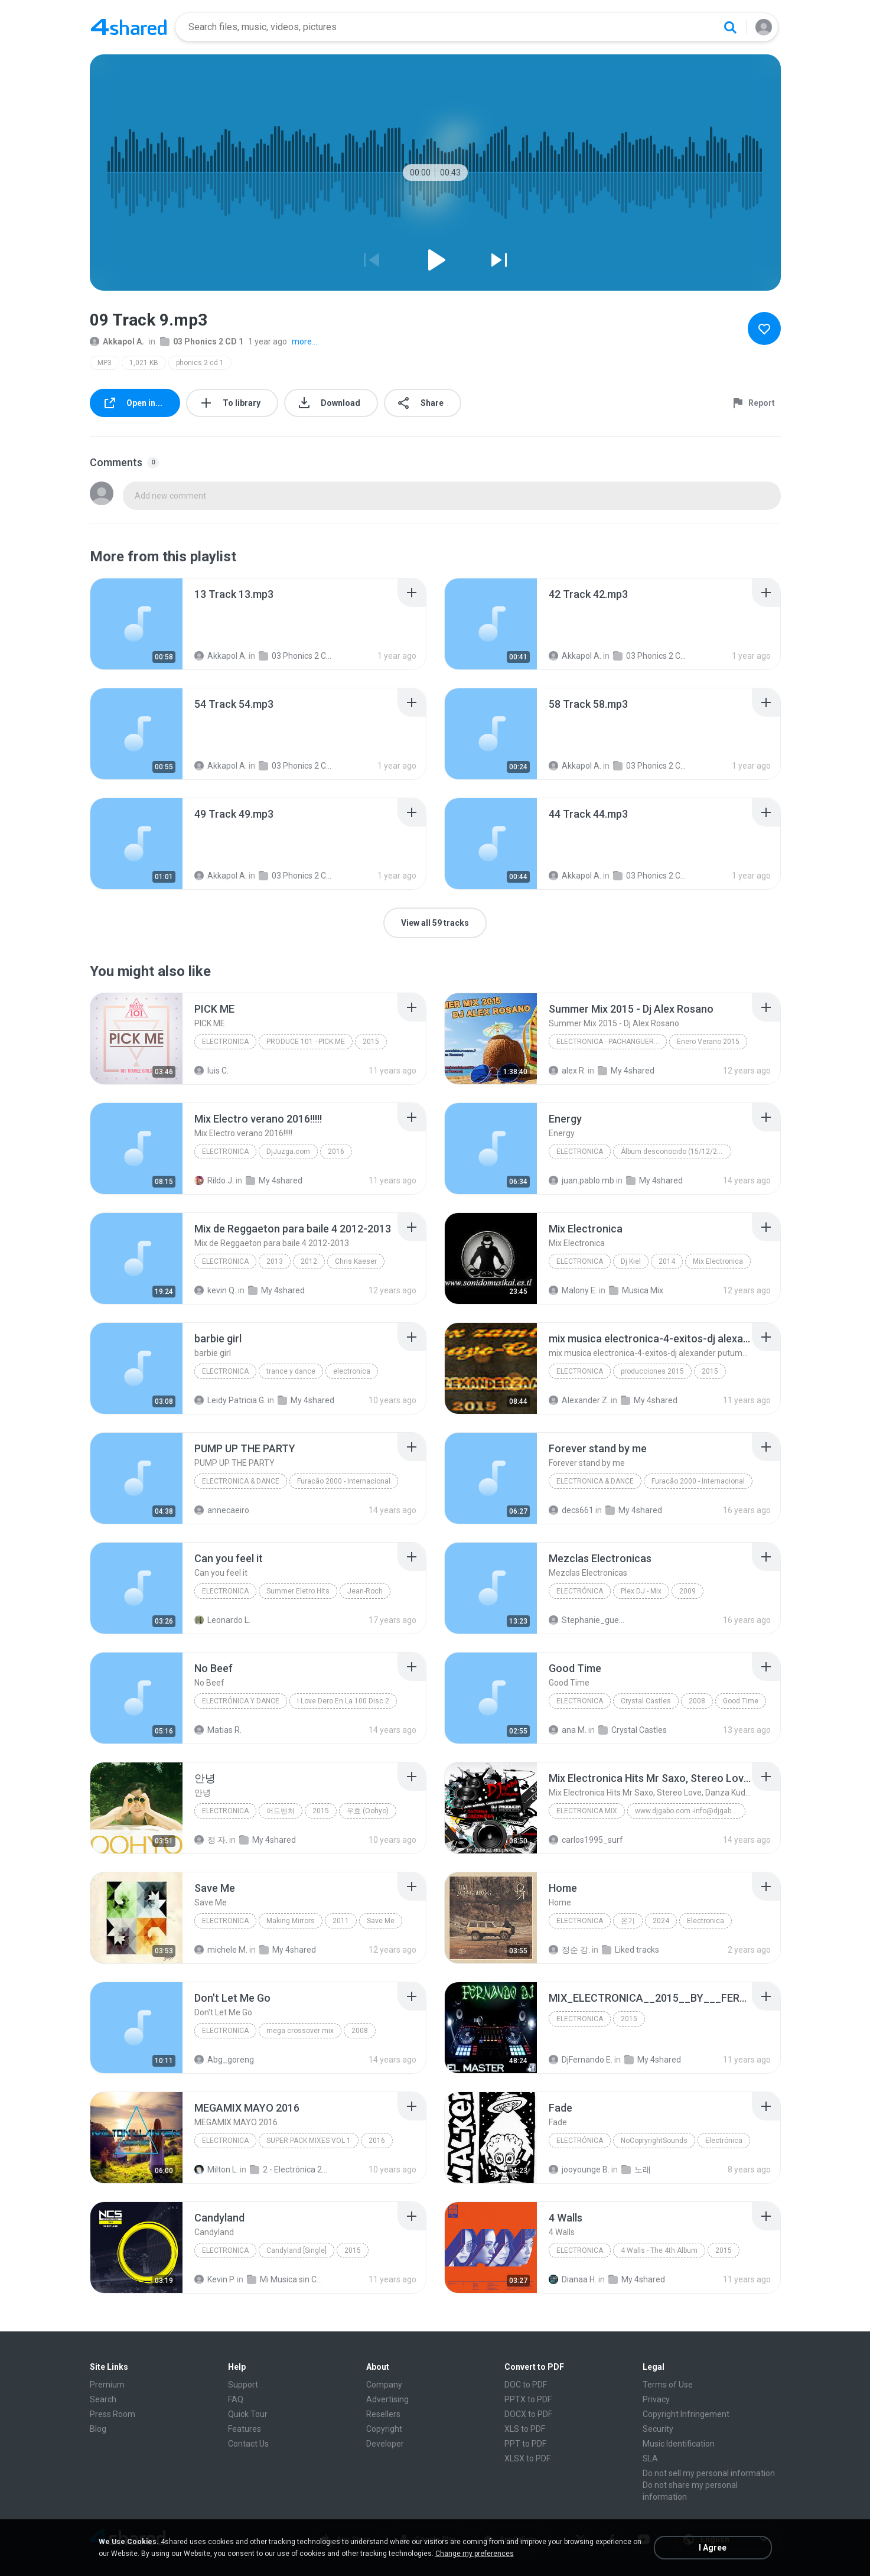  I want to click on 2011, so click(341, 1921).